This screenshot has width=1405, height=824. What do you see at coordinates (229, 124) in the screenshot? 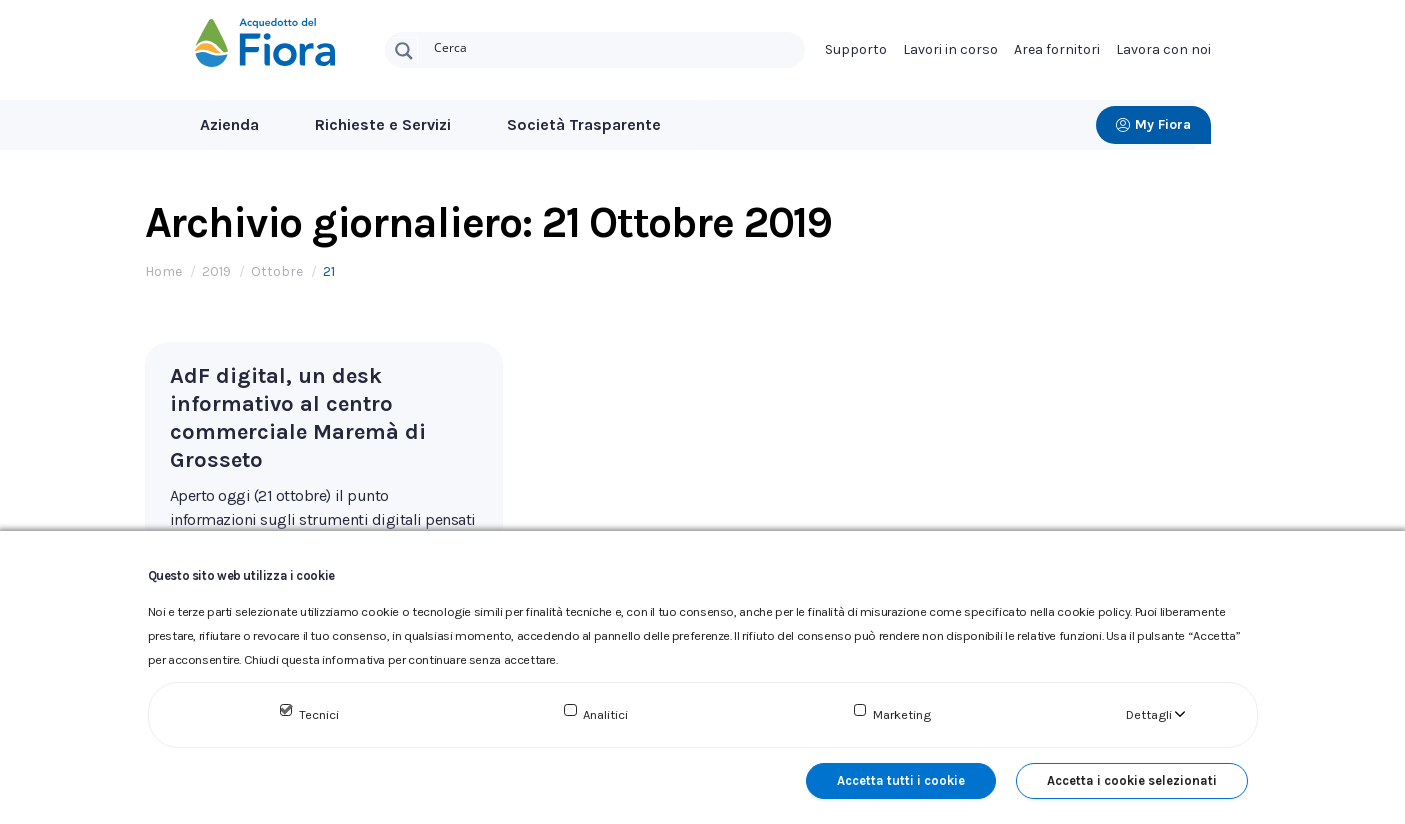
I see `Azienda` at bounding box center [229, 124].